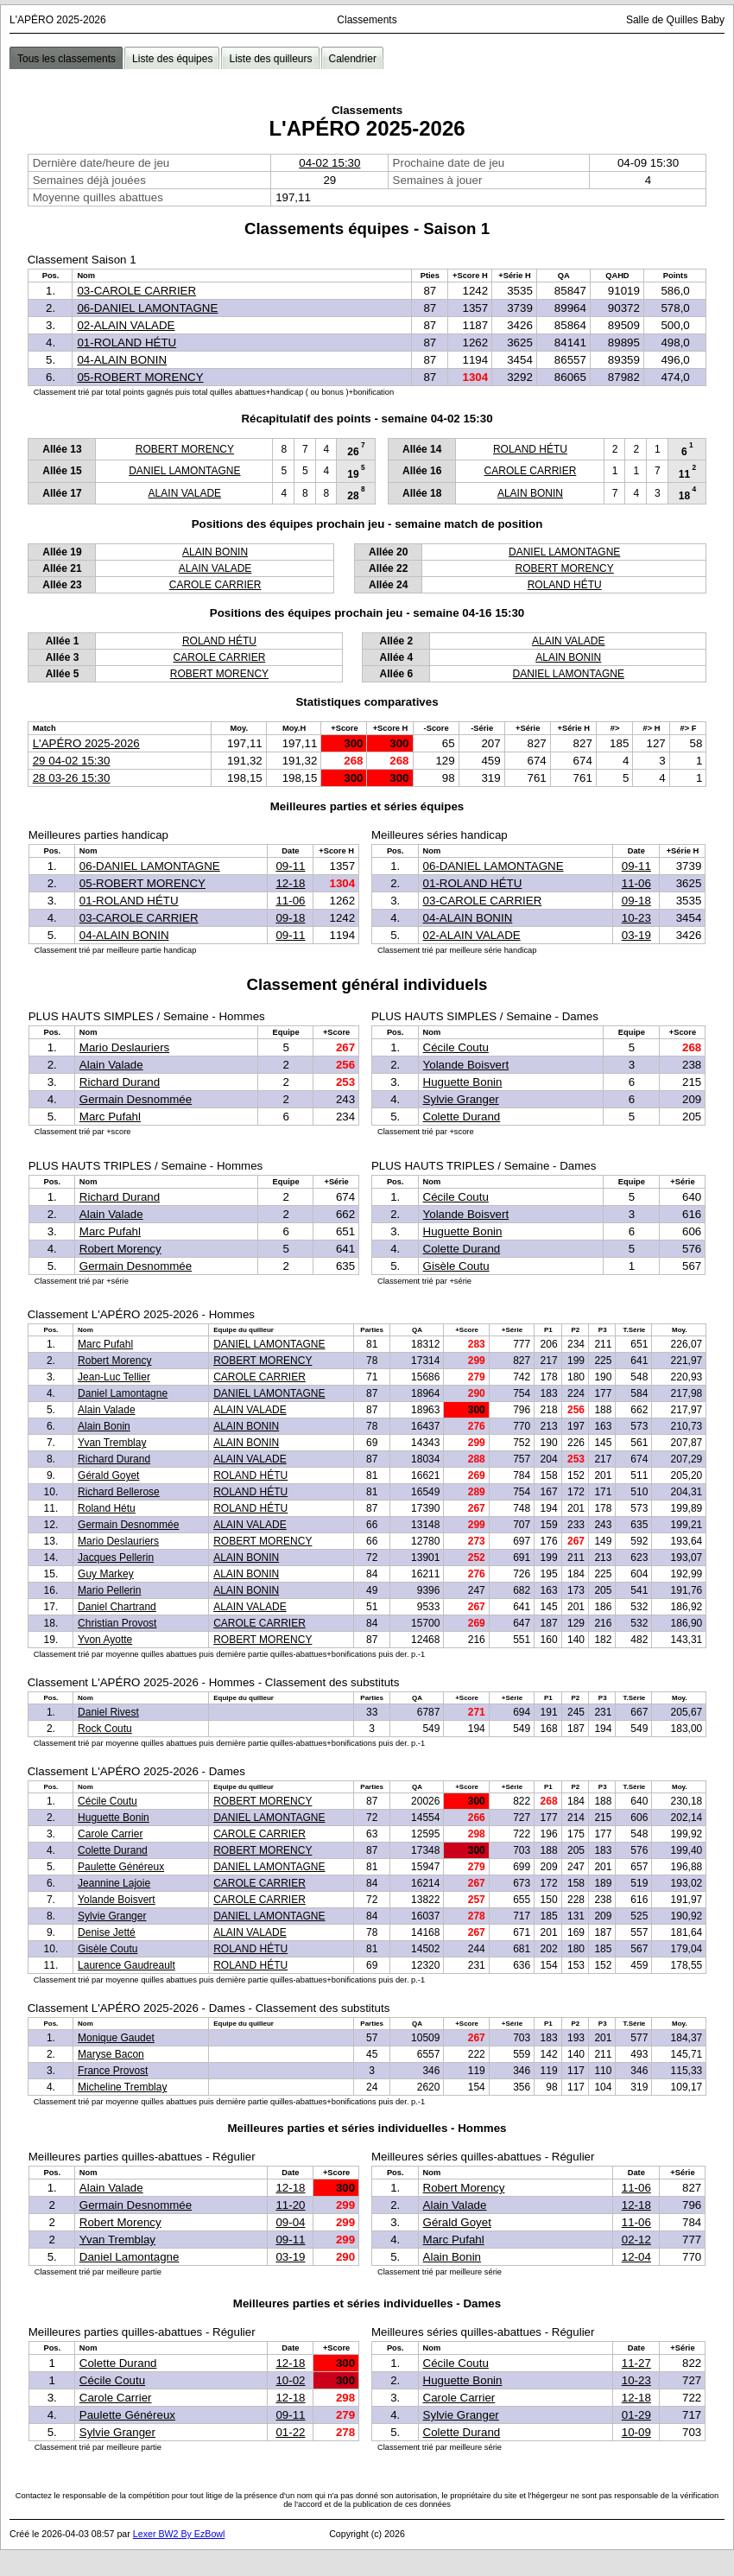  What do you see at coordinates (119, 1081) in the screenshot?
I see `Richard Durand` at bounding box center [119, 1081].